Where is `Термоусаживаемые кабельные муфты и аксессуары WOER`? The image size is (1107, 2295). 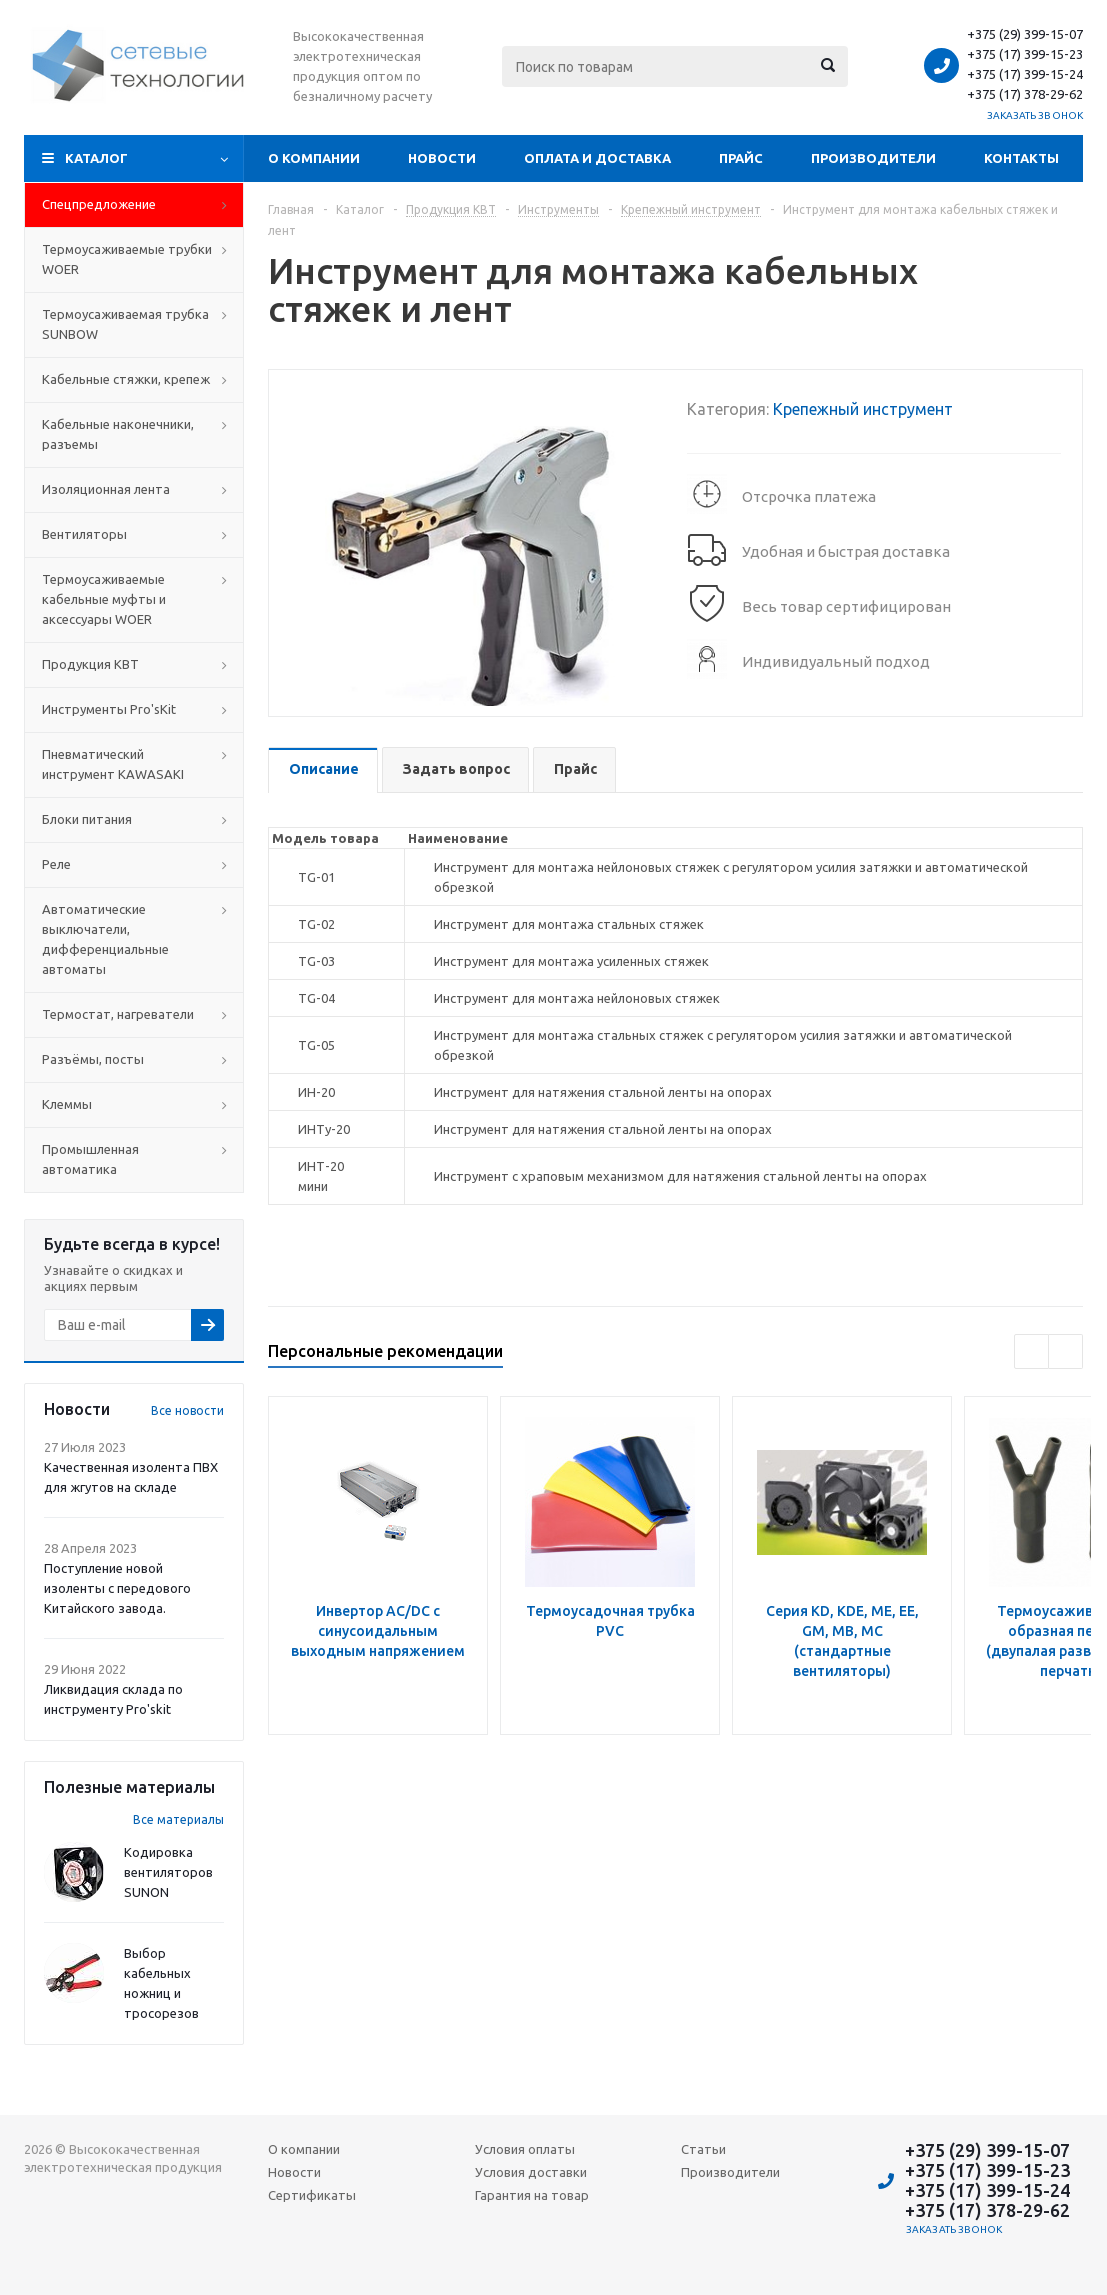
Термоусаживаемые кабельные муфты и аксессуары WOER is located at coordinates (104, 599).